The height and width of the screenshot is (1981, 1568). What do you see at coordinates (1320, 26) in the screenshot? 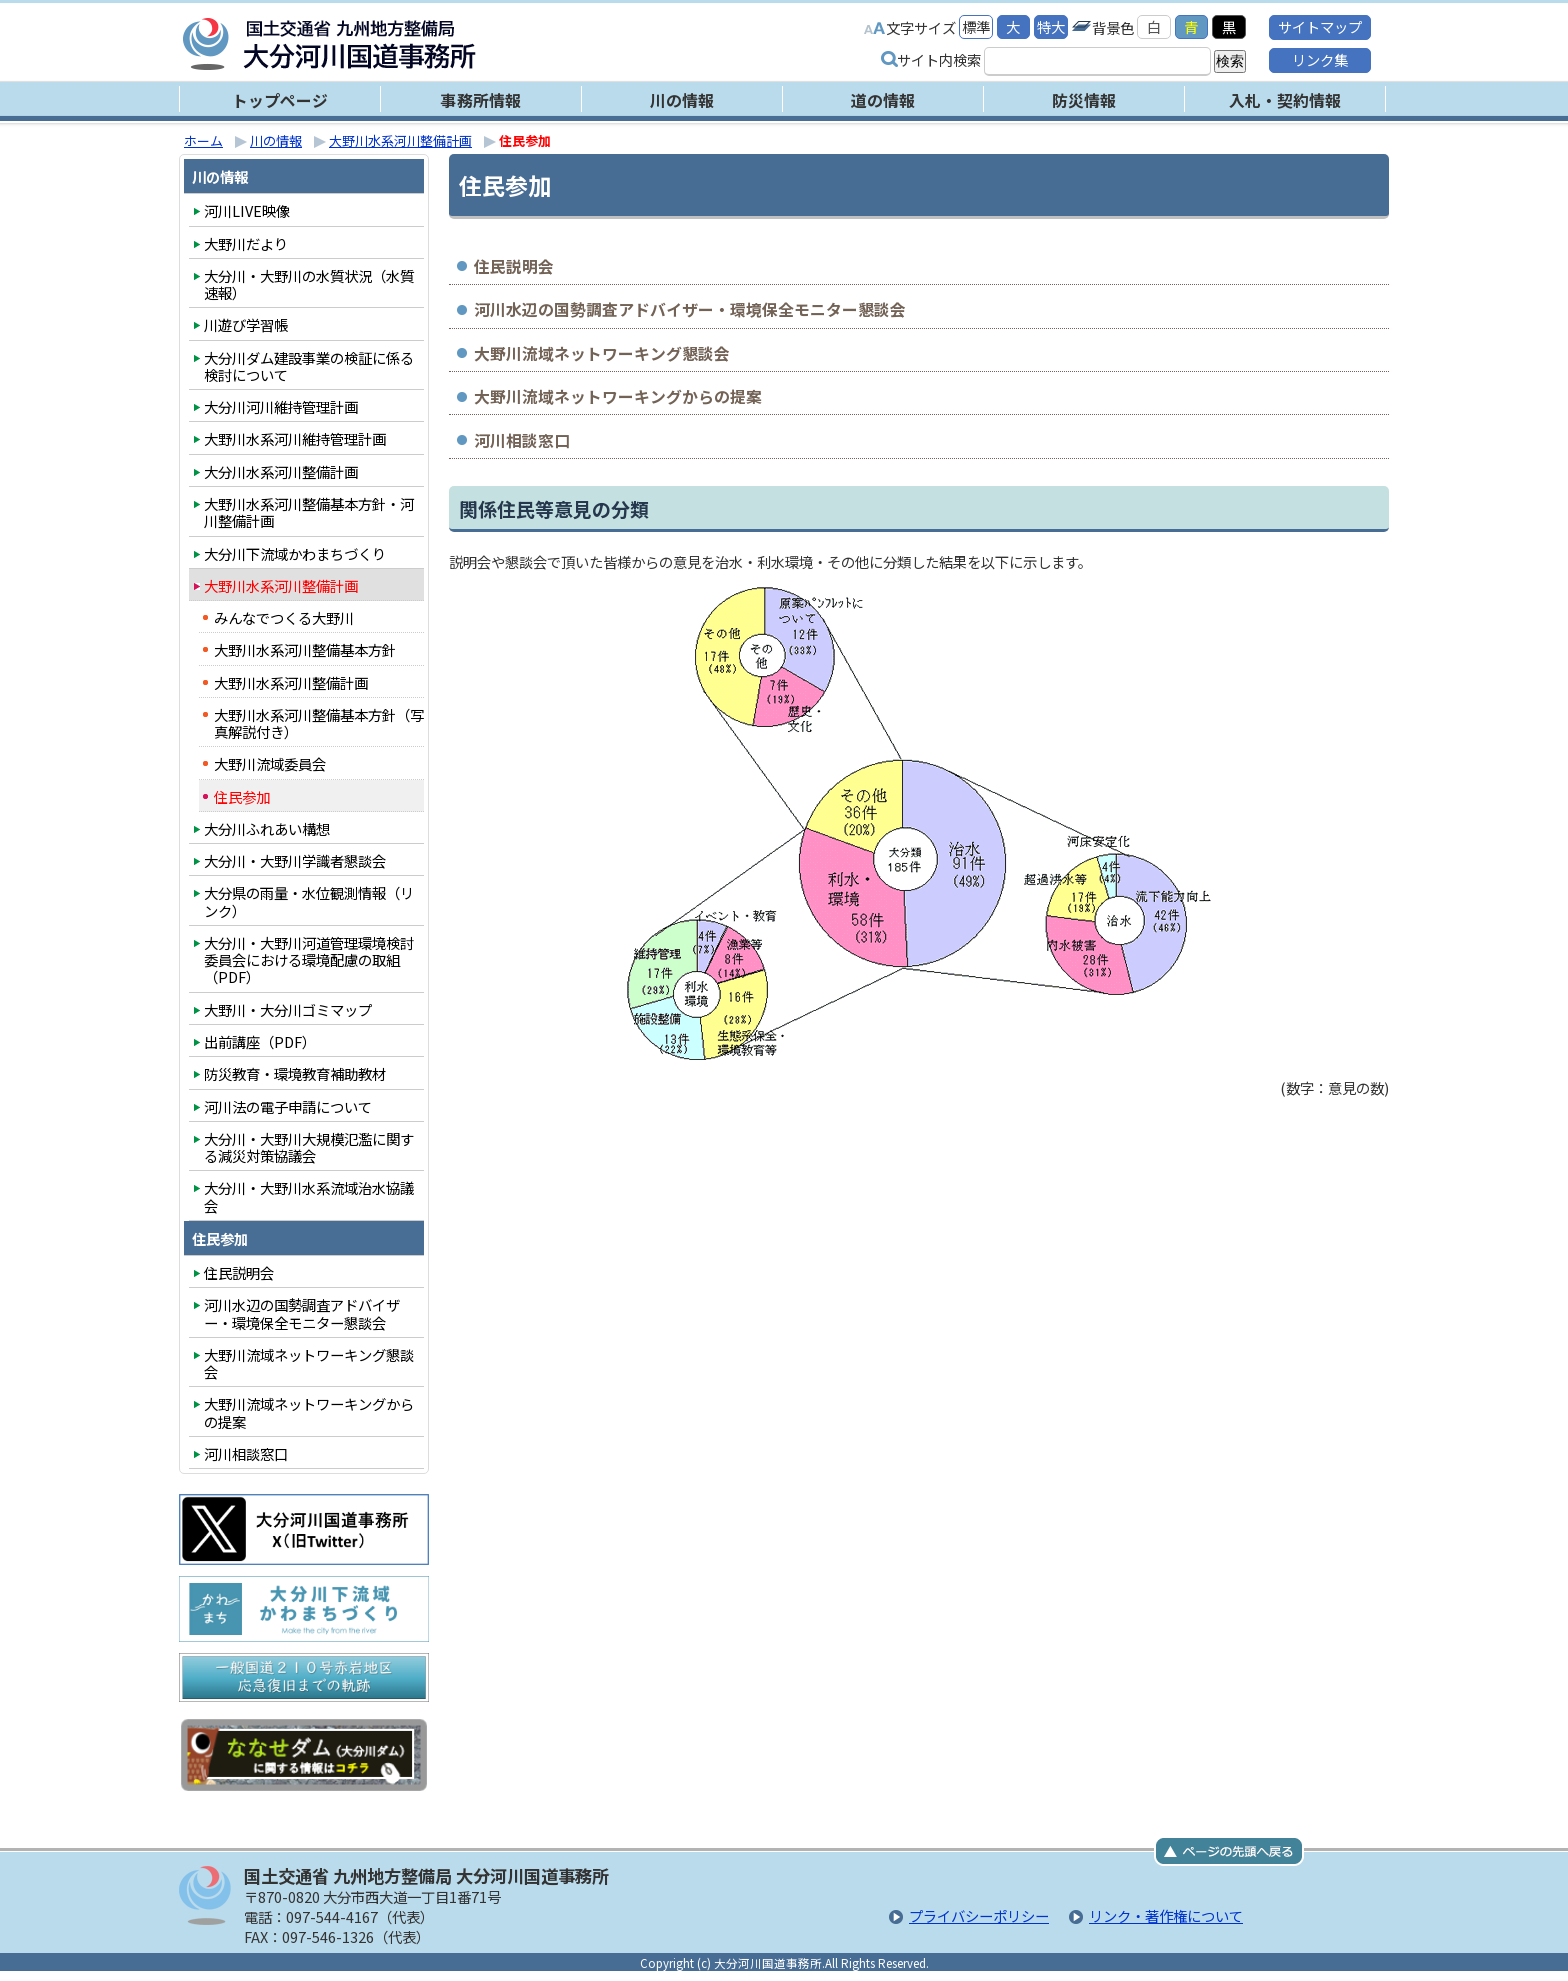
I see `サイトマップ` at bounding box center [1320, 26].